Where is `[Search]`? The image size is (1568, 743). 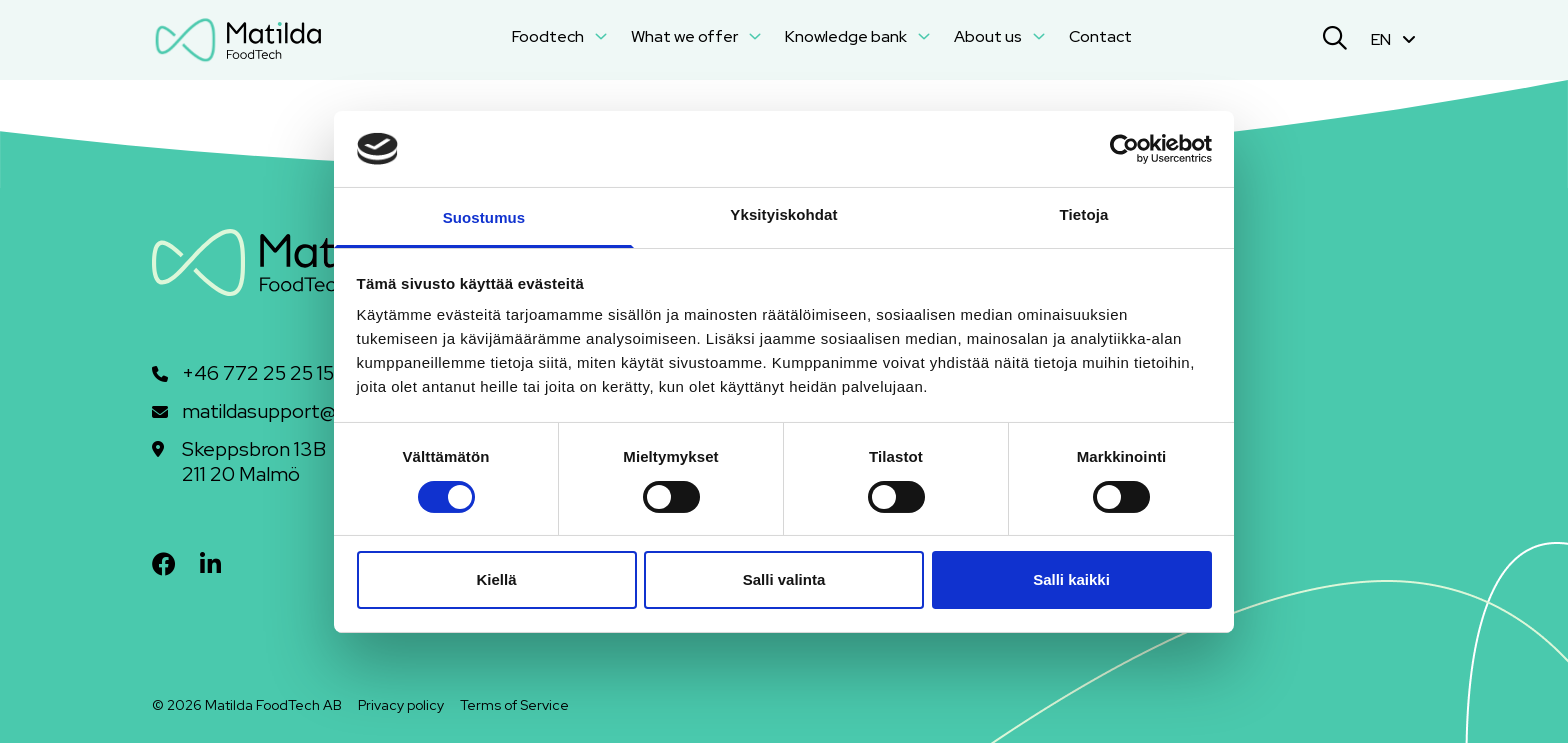 [Search] is located at coordinates (1335, 40).